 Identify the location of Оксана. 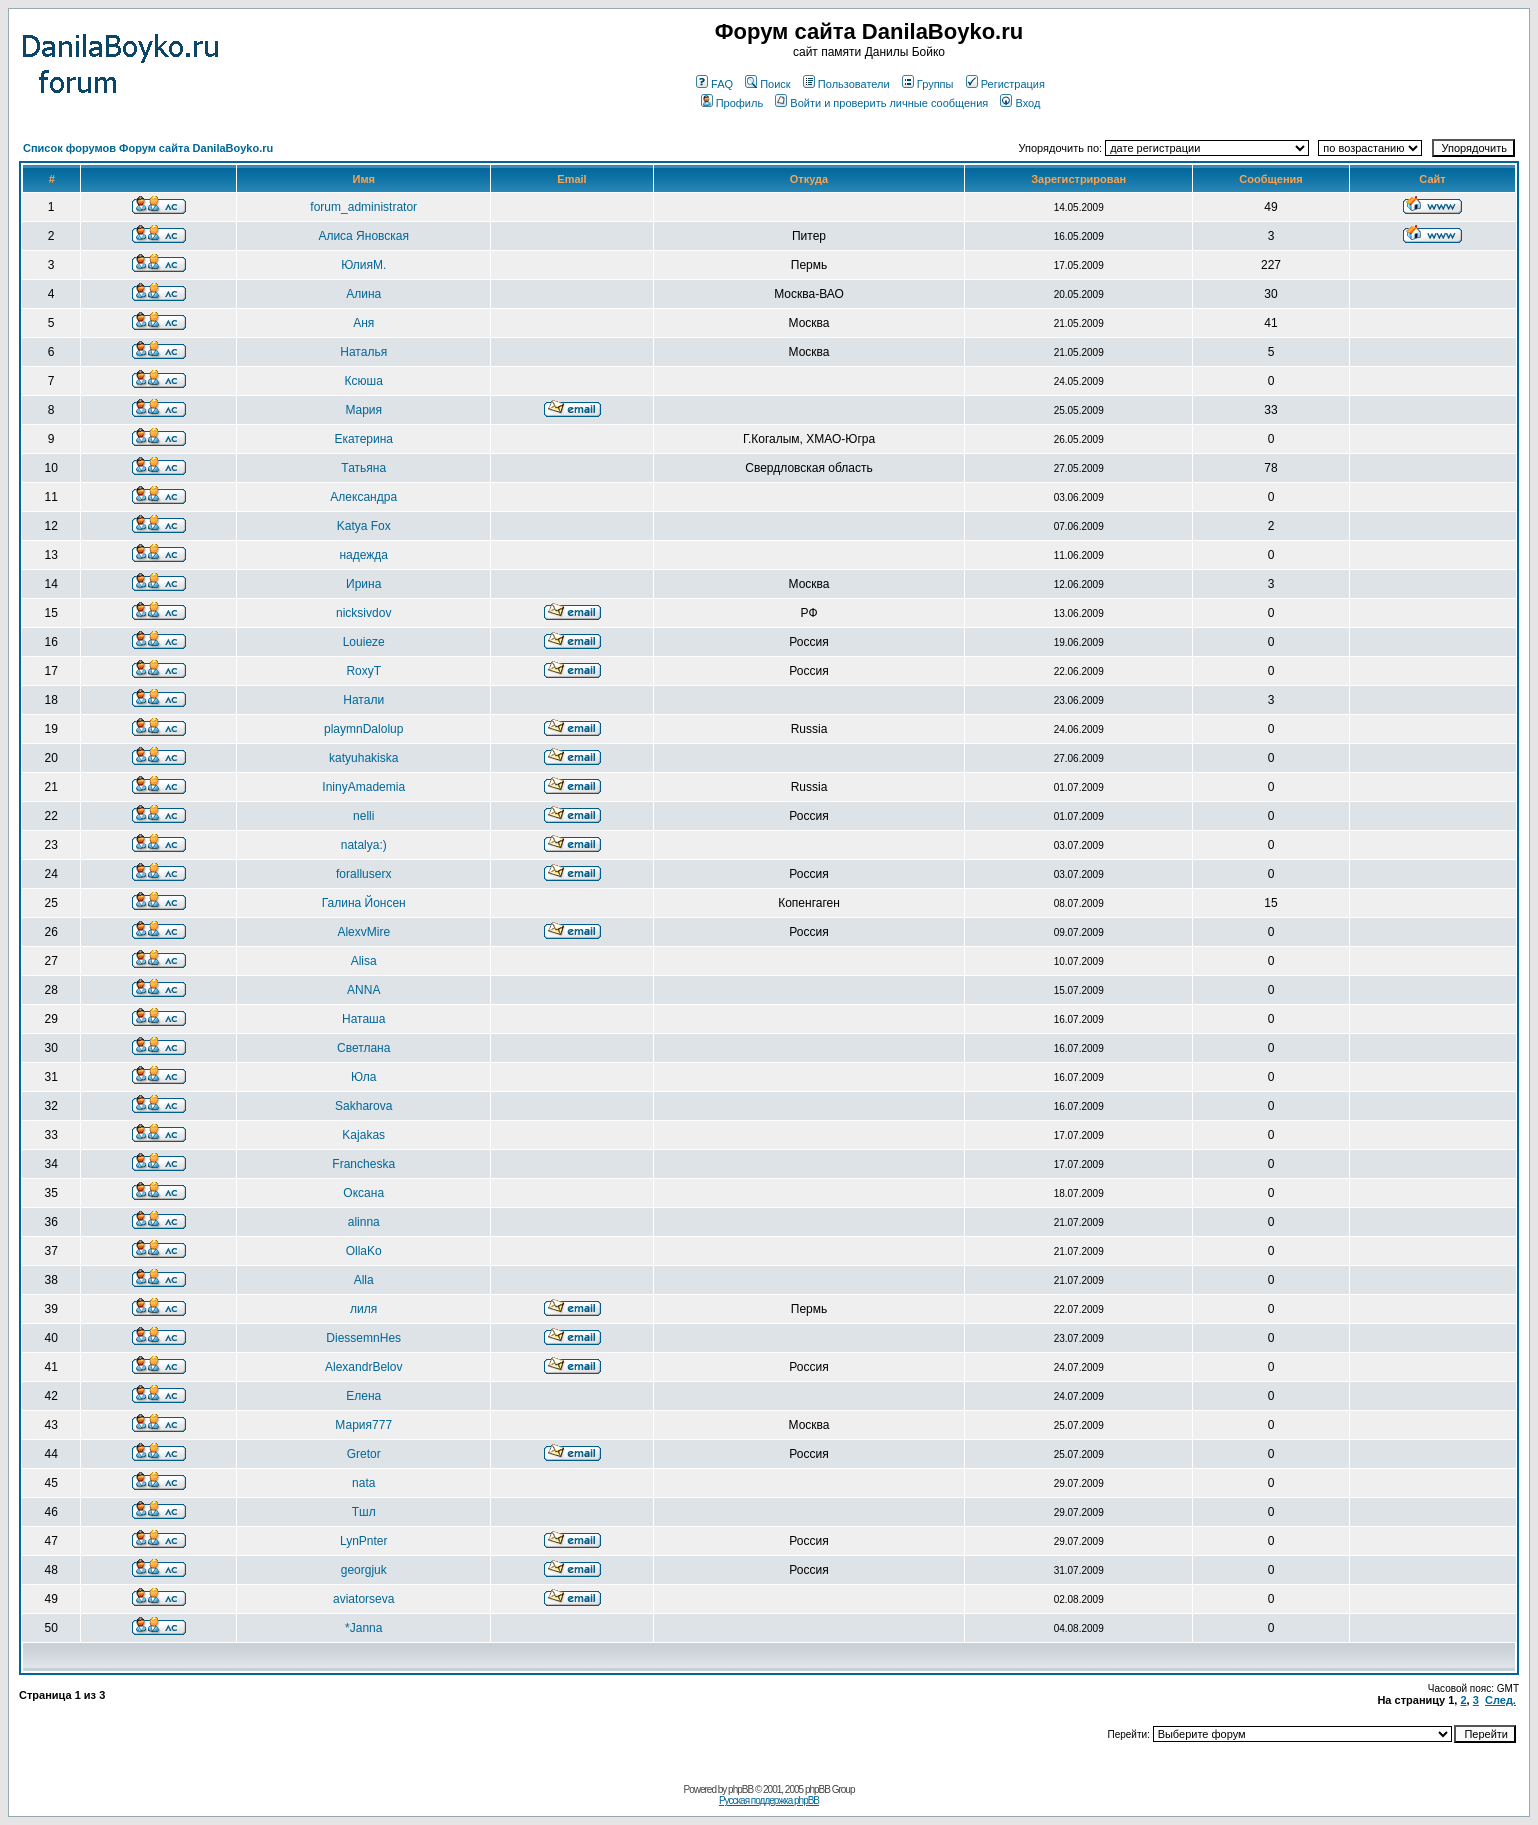
(363, 1193).